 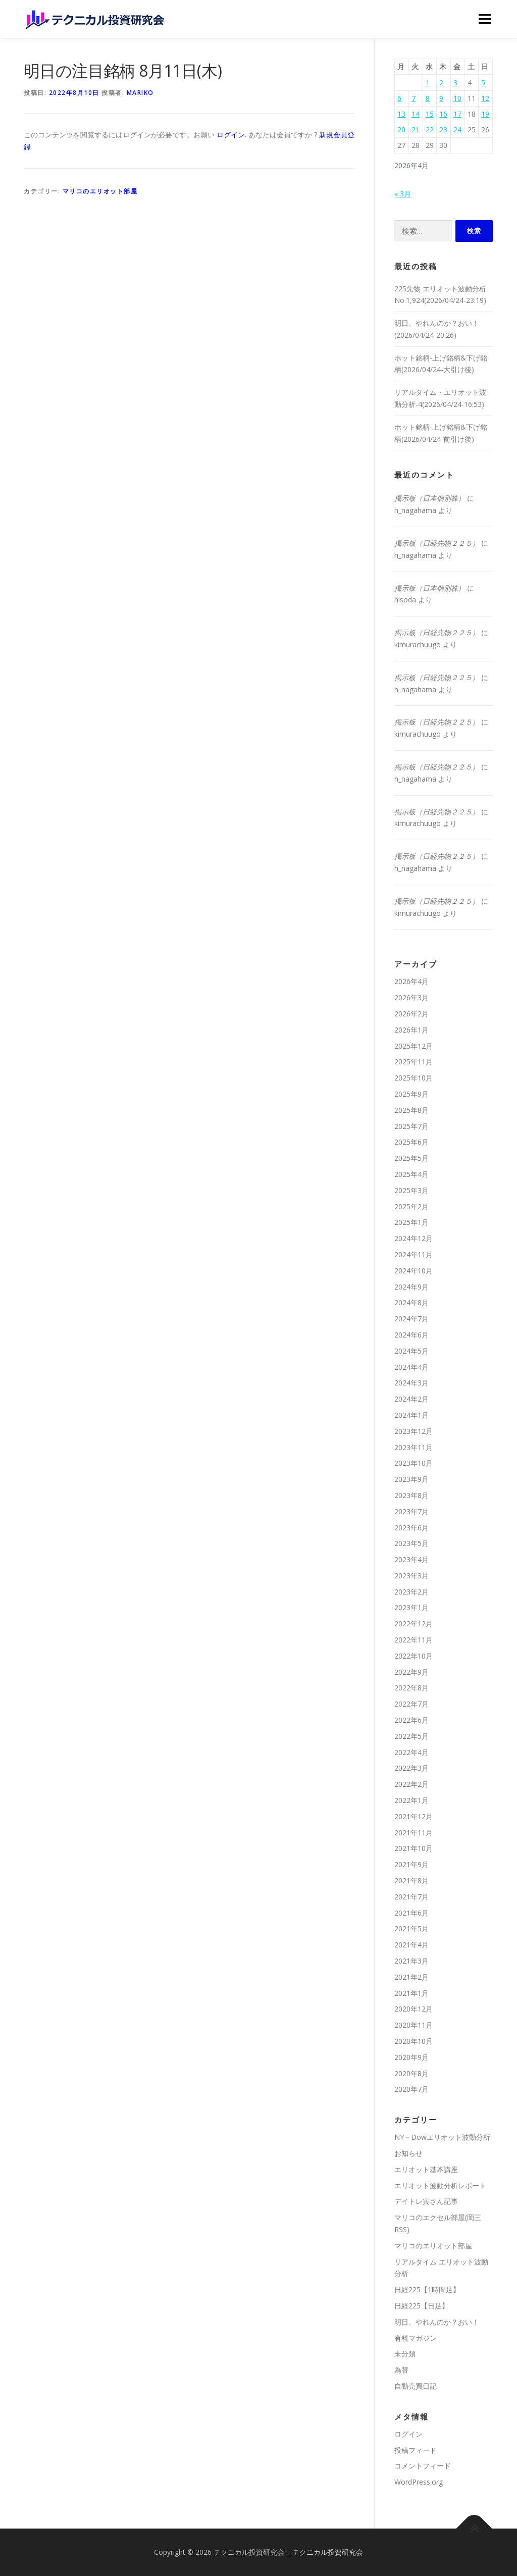 I want to click on 2022年10月, so click(x=413, y=1656).